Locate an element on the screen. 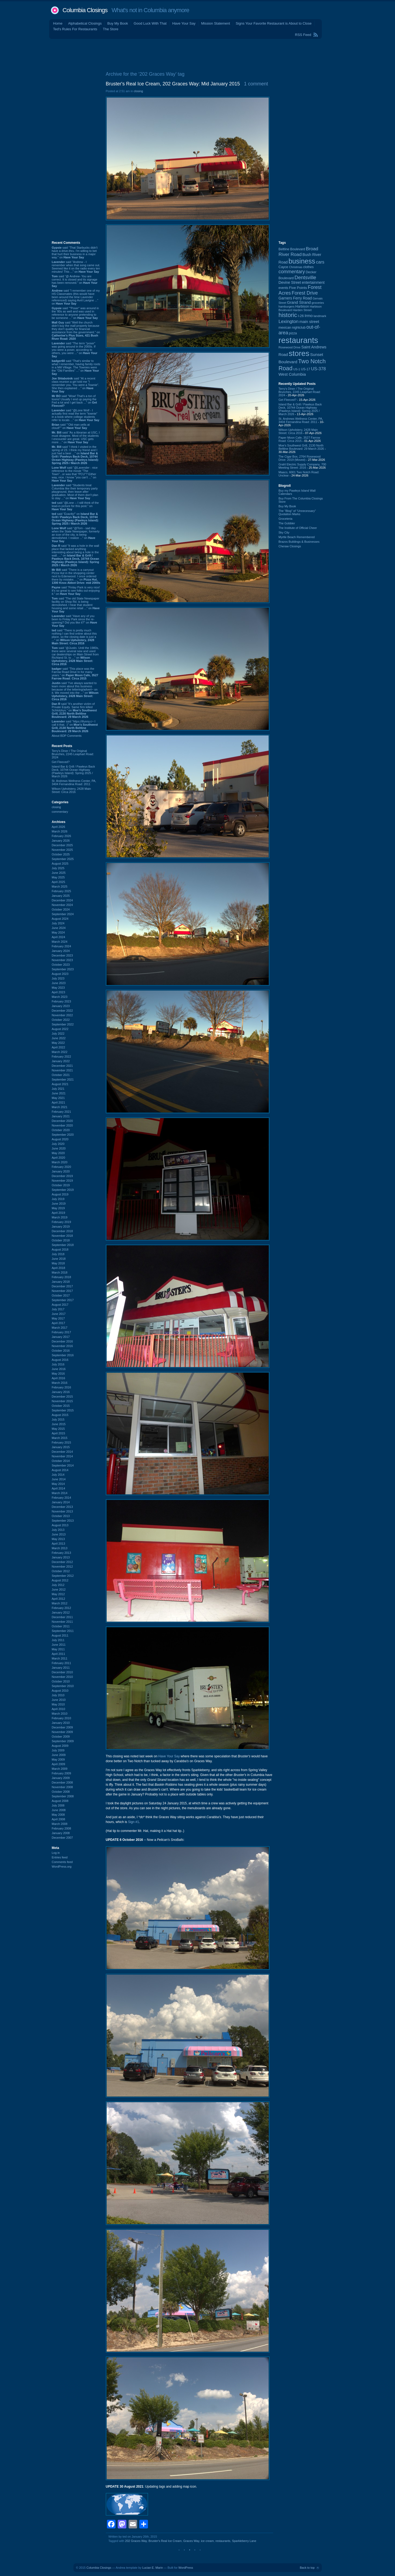 The width and height of the screenshot is (395, 2576). August 2014 is located at coordinates (60, 1470).